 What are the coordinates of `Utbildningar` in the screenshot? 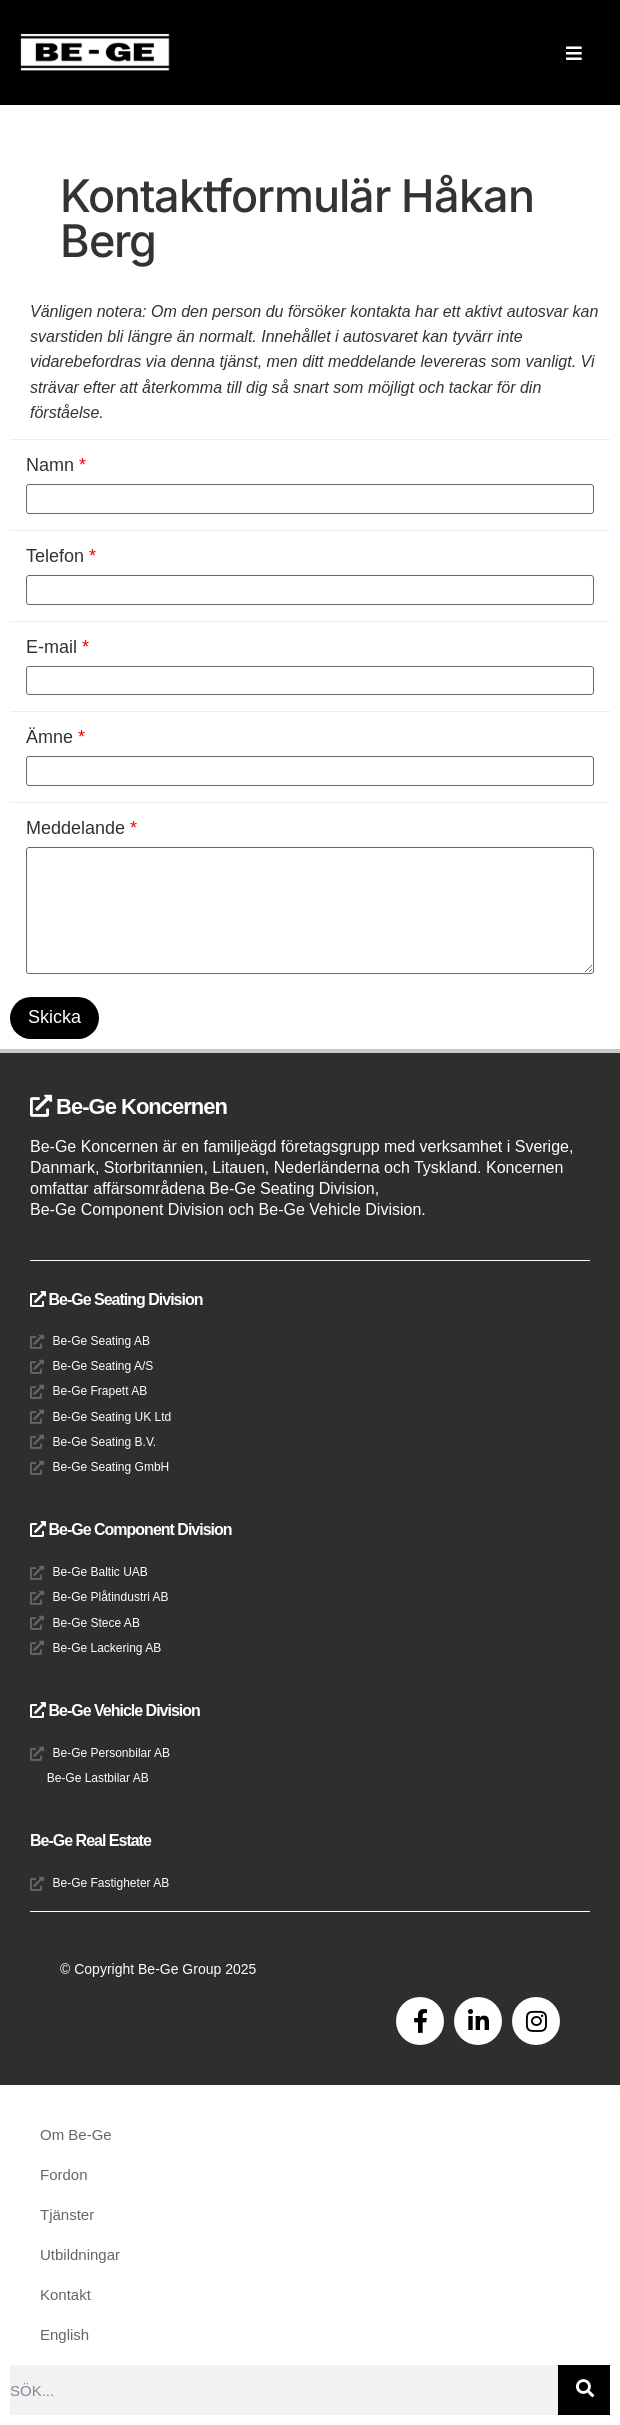 It's located at (80, 2254).